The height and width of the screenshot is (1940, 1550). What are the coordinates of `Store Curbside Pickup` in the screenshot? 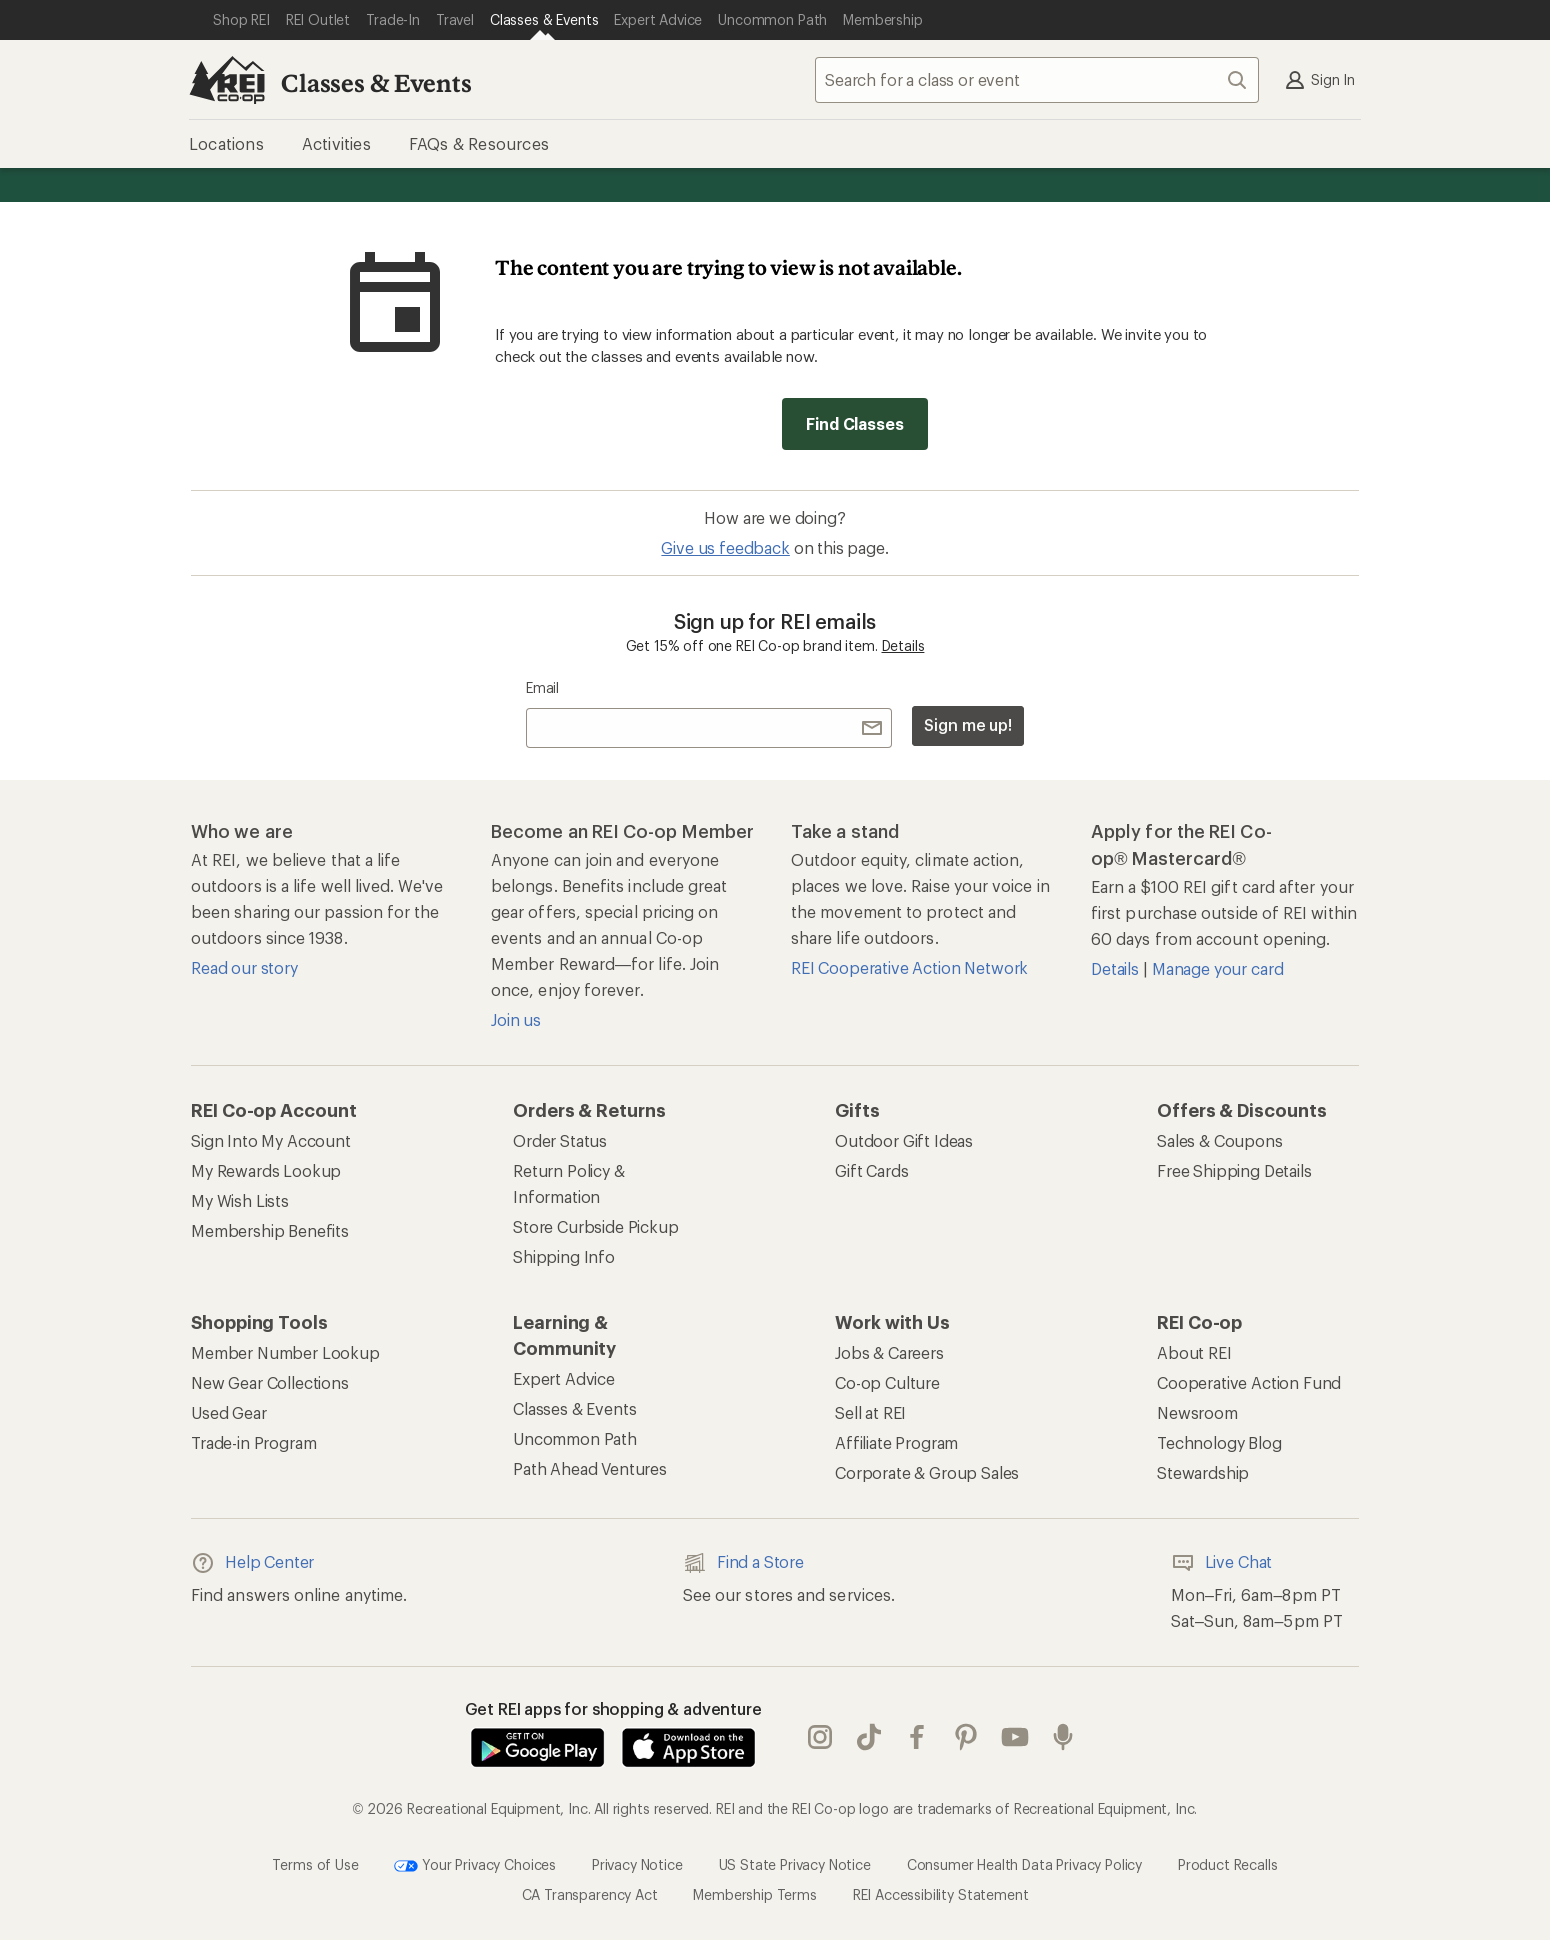 It's located at (596, 1226).